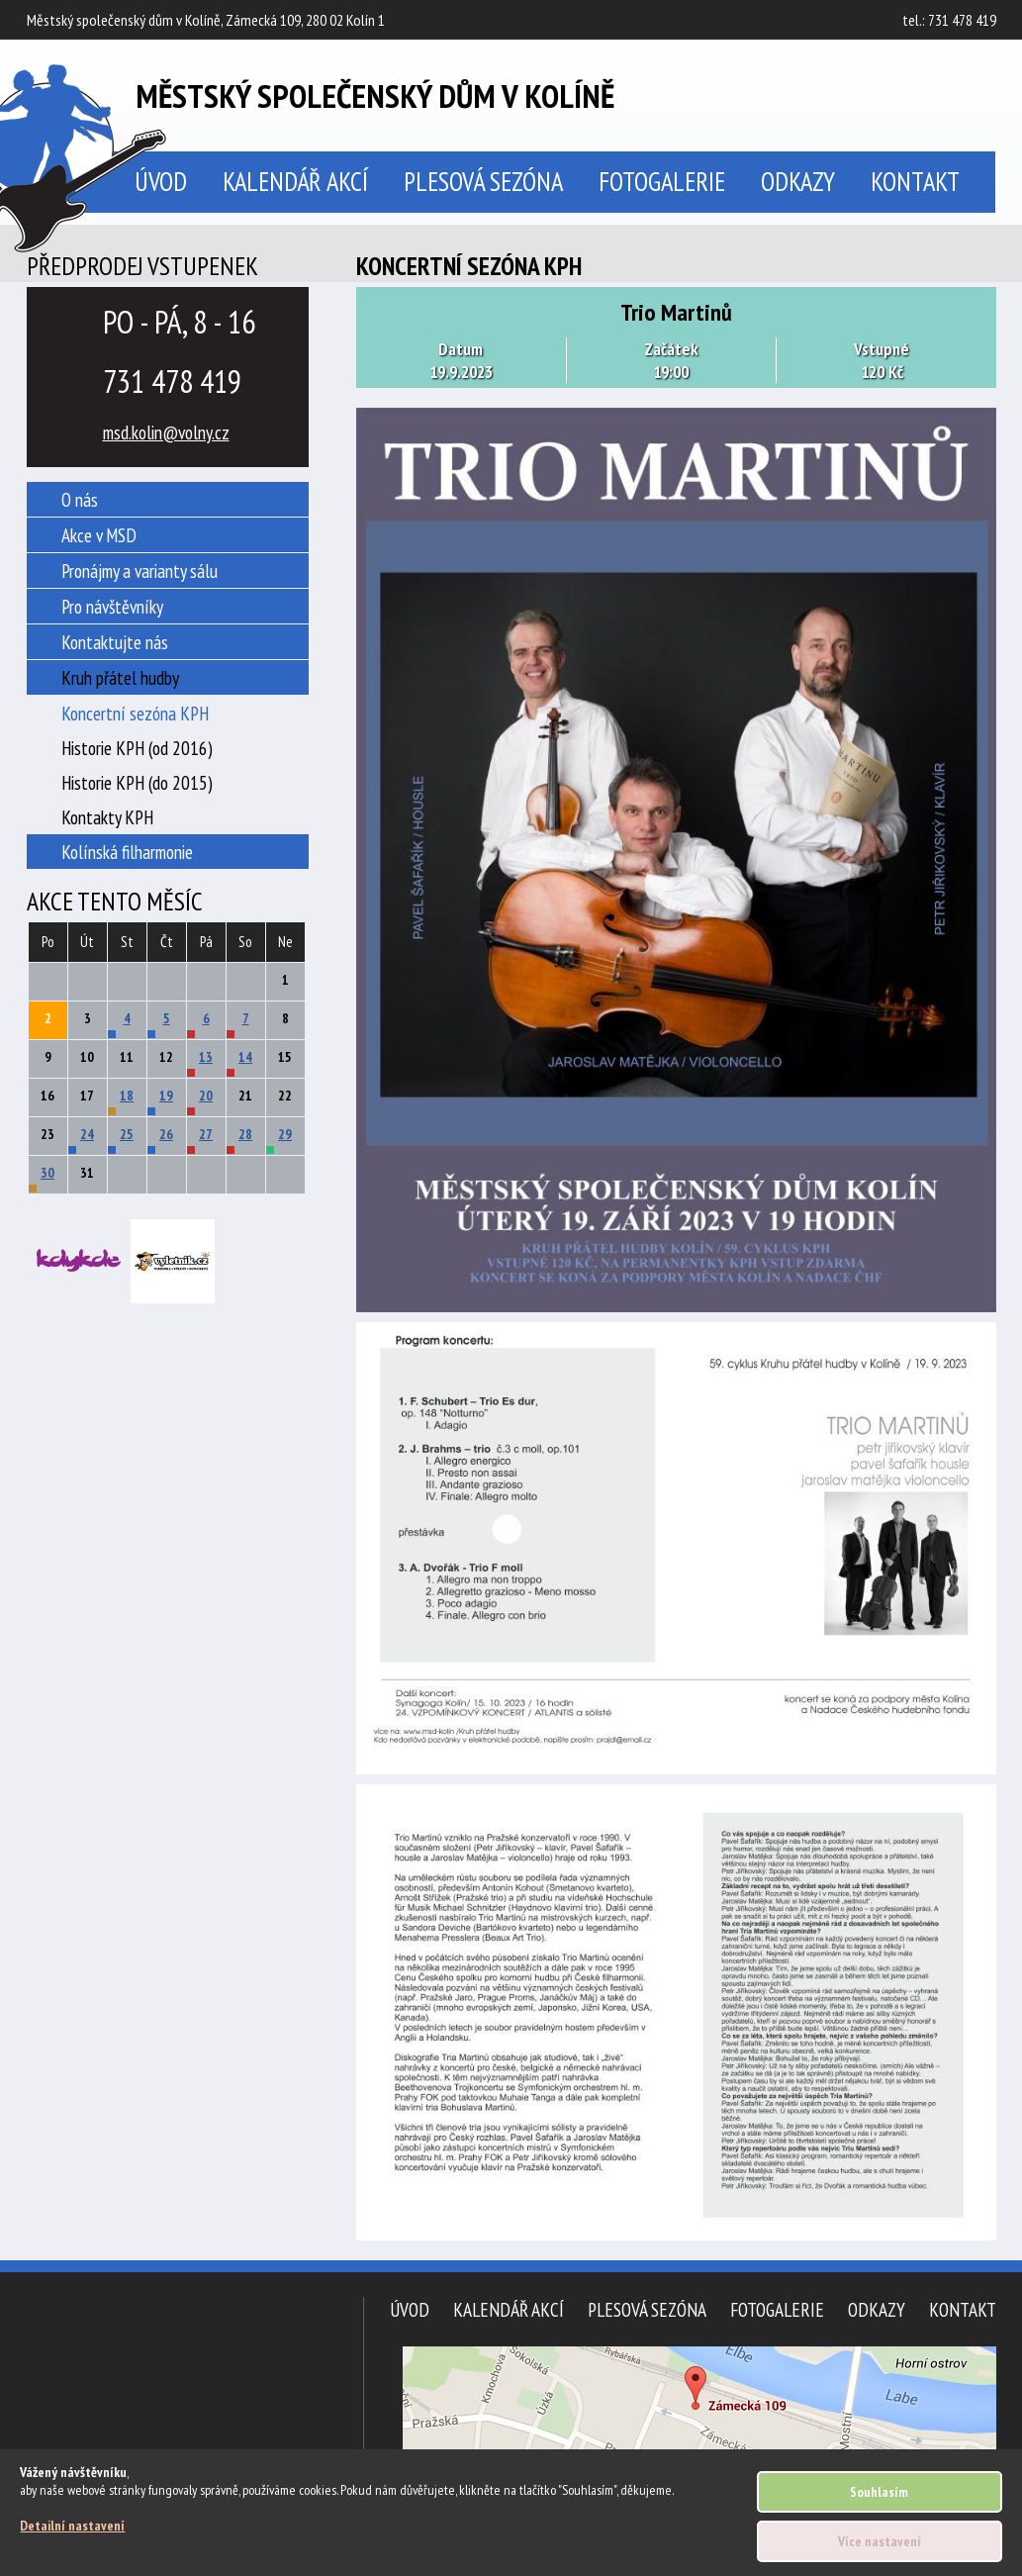 The height and width of the screenshot is (2576, 1022). I want to click on Koncertní sezóna KPH, so click(135, 713).